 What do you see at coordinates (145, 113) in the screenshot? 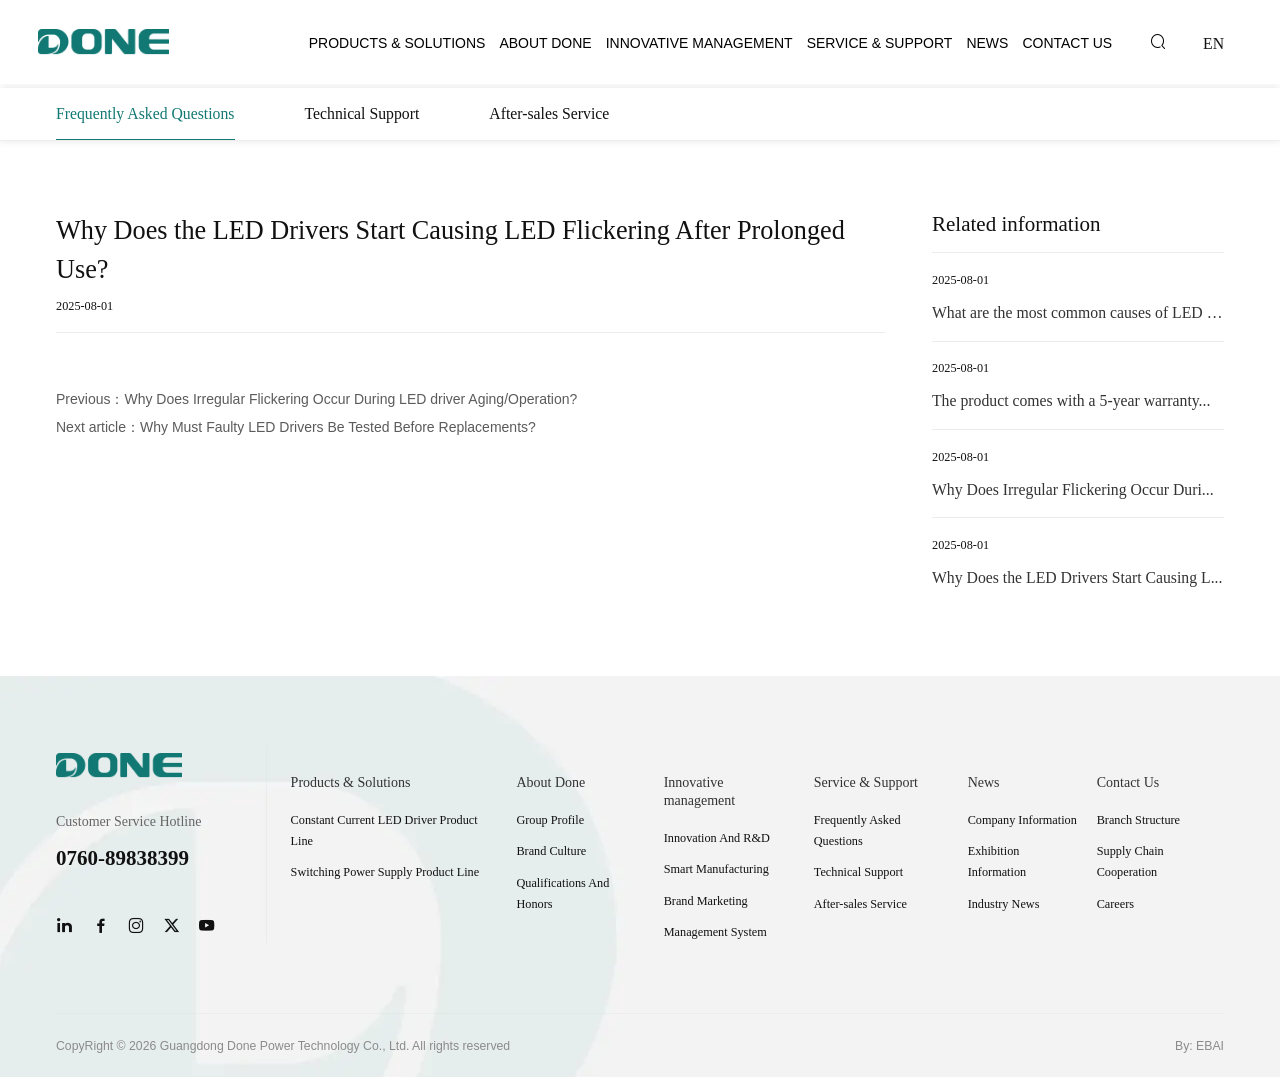
I see `Frequently Asked Questions` at bounding box center [145, 113].